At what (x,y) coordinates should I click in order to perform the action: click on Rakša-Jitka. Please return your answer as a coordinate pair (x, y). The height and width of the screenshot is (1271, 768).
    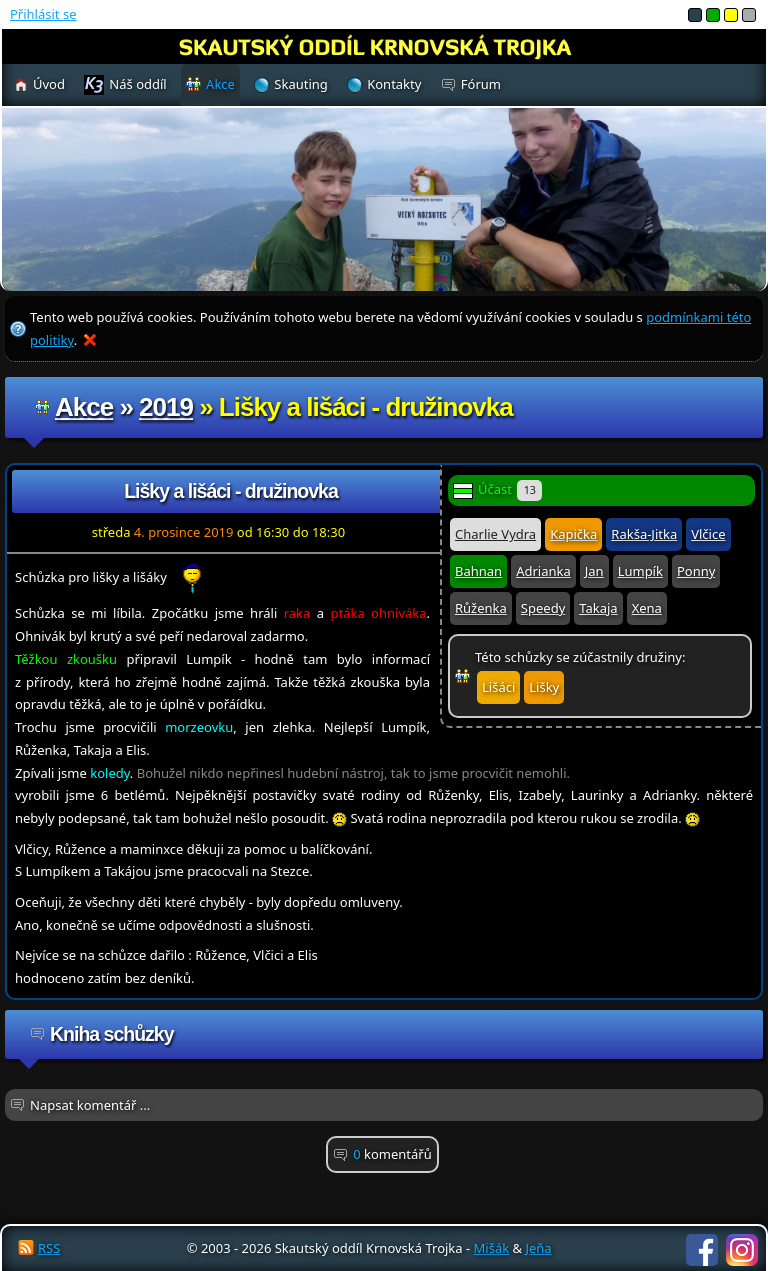
    Looking at the image, I should click on (644, 534).